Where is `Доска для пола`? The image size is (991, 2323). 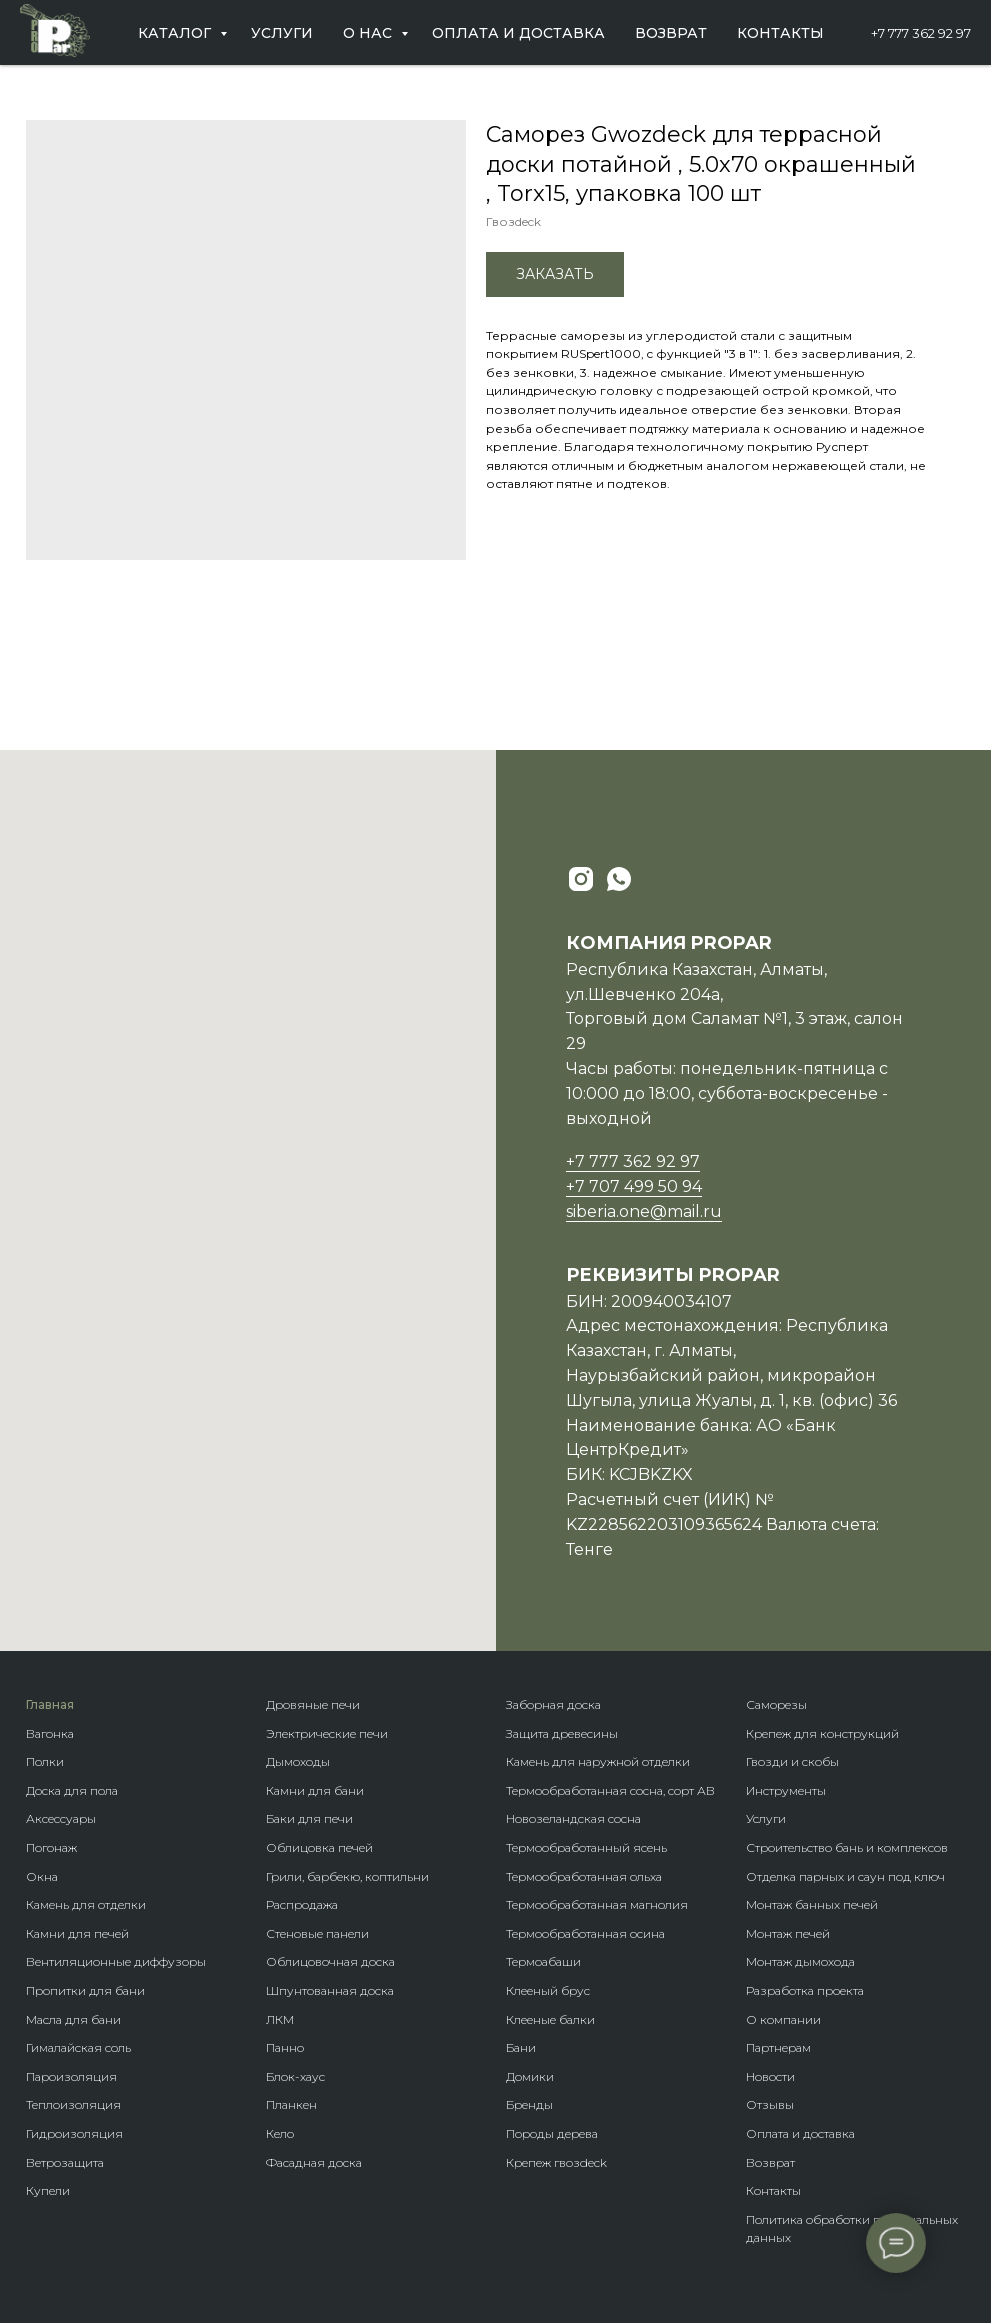 Доска для пола is located at coordinates (72, 1790).